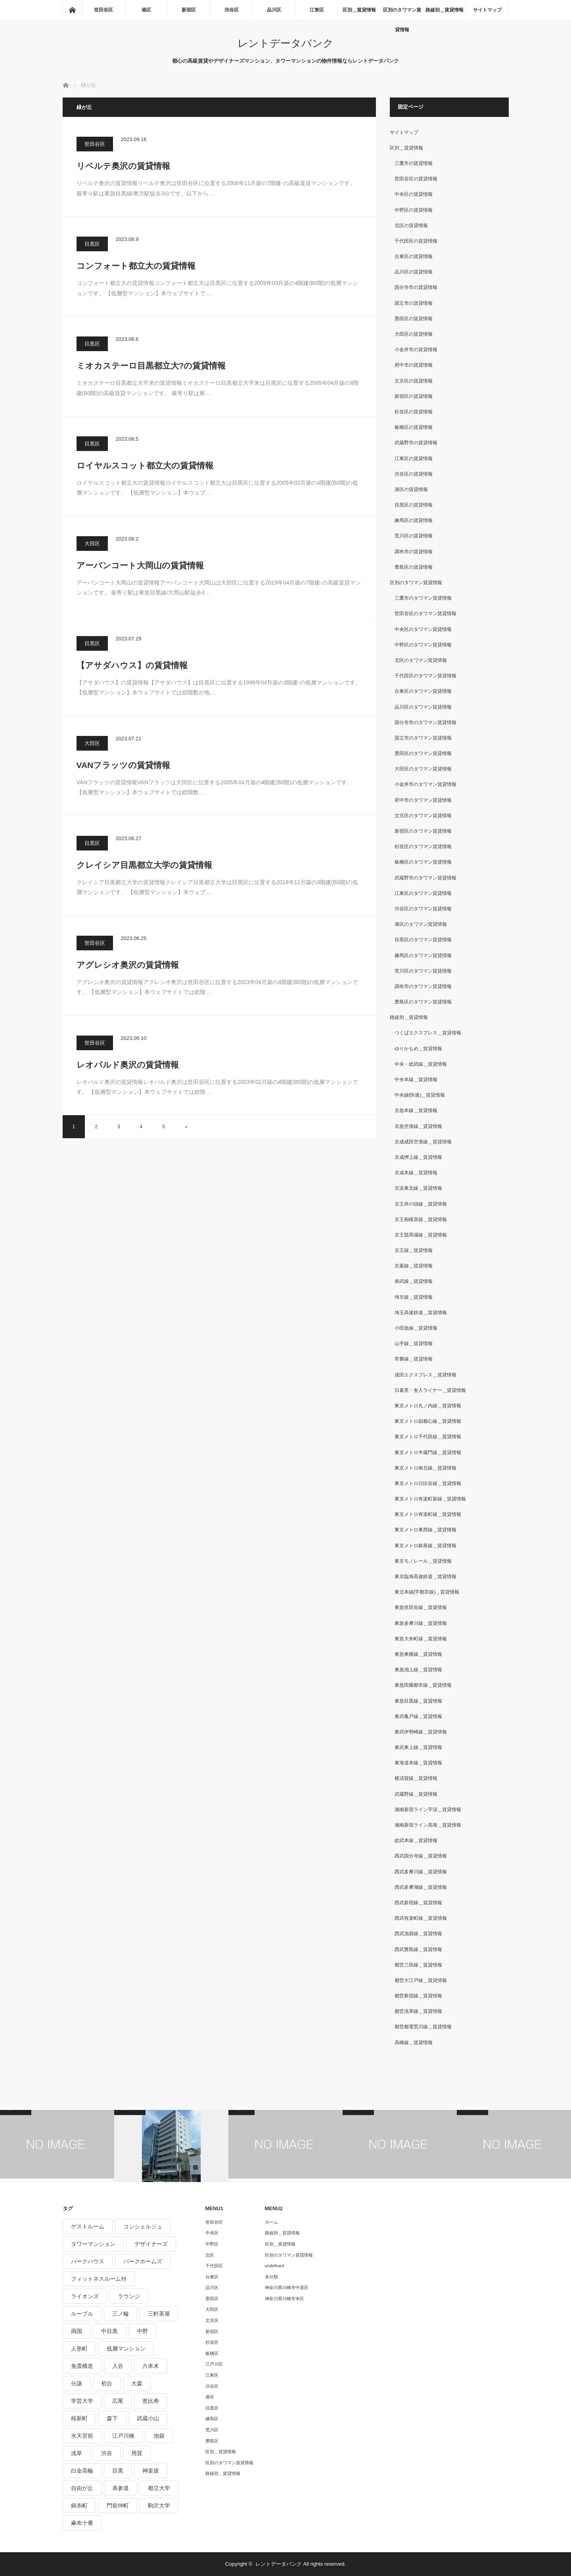 The width and height of the screenshot is (571, 2576). I want to click on 京急本線＿賃貸情報, so click(416, 1110).